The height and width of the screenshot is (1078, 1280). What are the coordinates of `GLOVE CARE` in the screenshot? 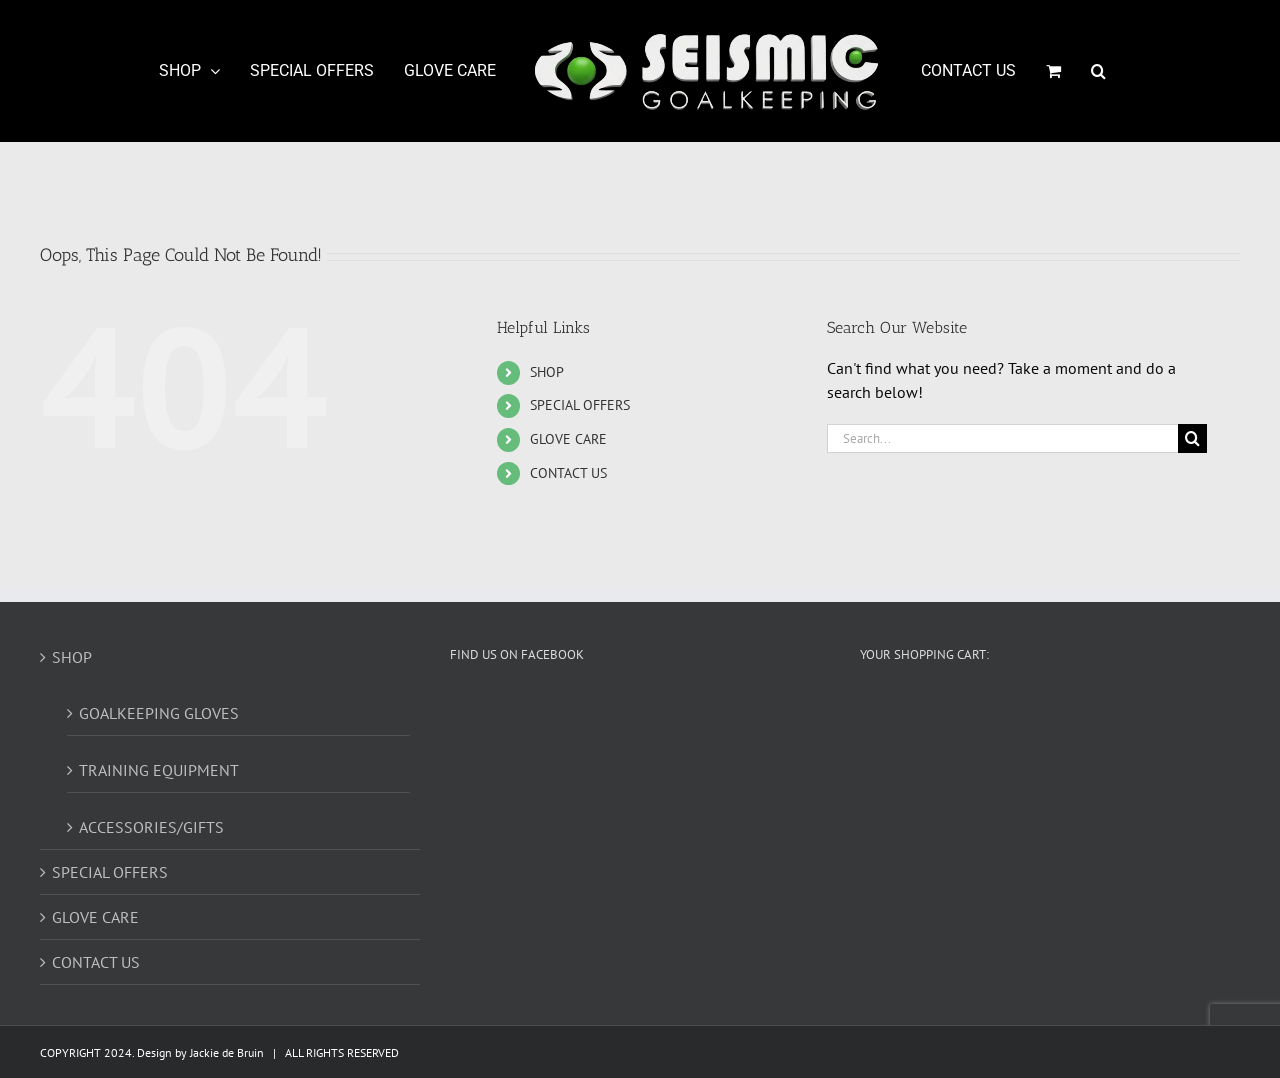 It's located at (568, 439).